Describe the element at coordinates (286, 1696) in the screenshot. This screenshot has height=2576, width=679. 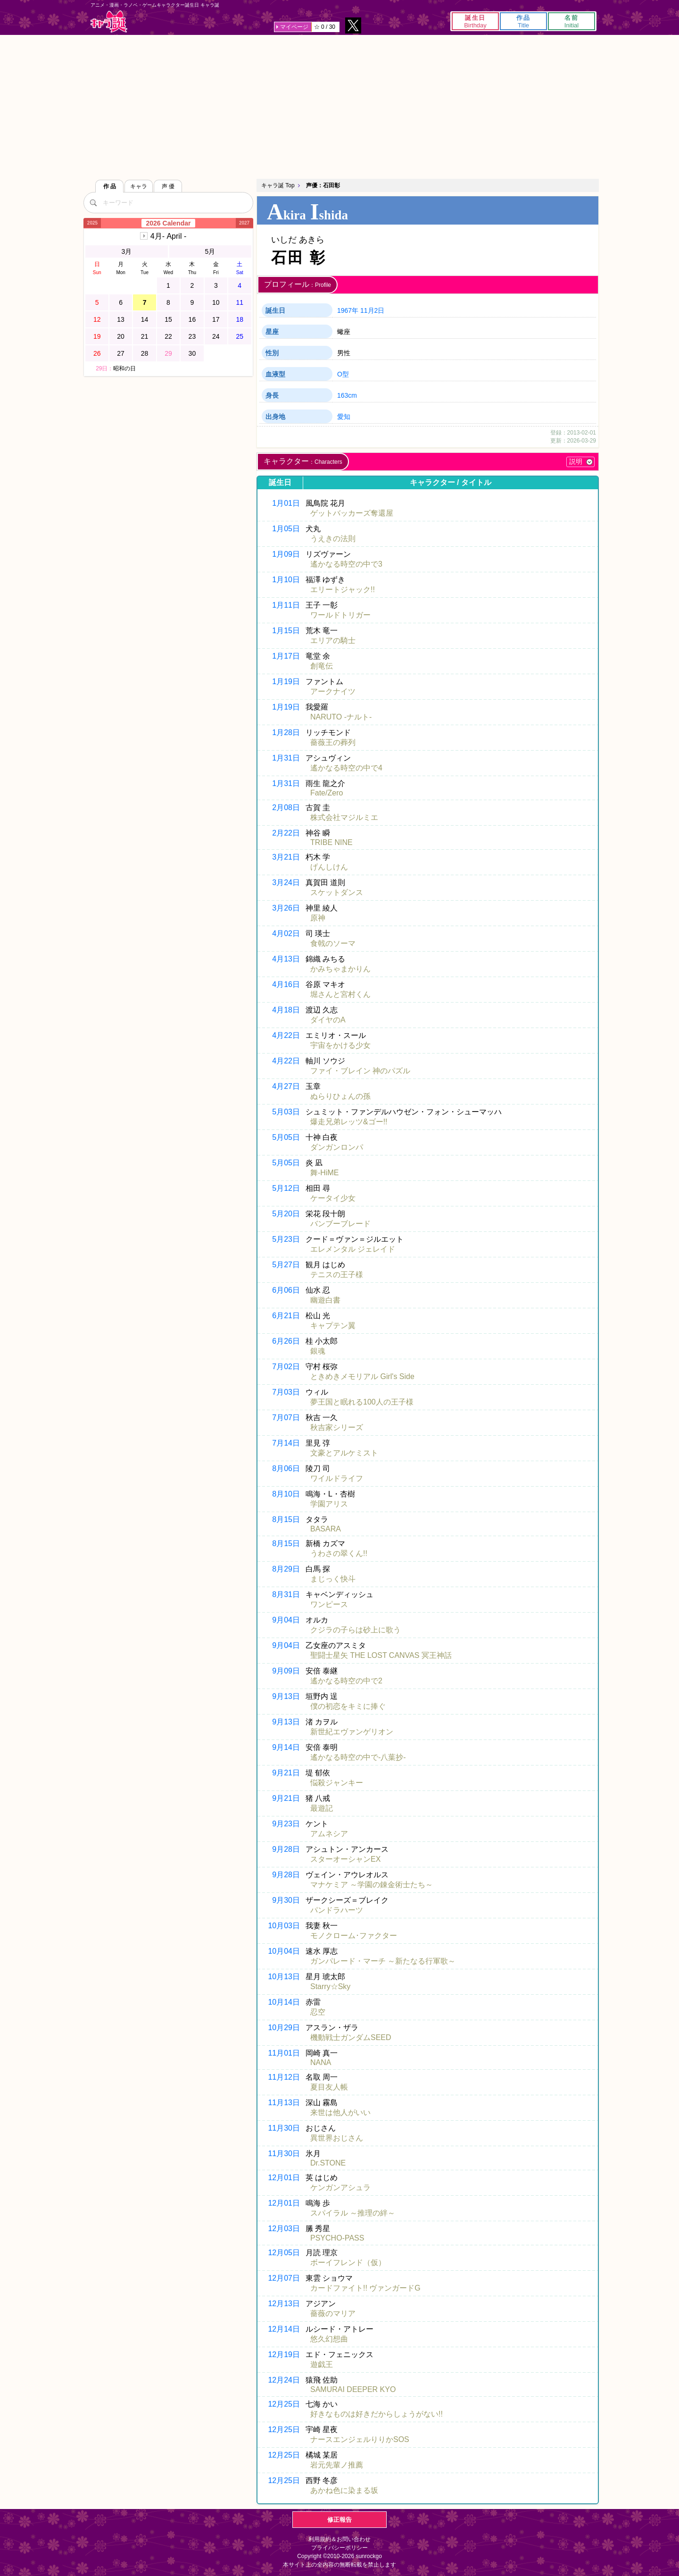
I see `9月13日` at that location.